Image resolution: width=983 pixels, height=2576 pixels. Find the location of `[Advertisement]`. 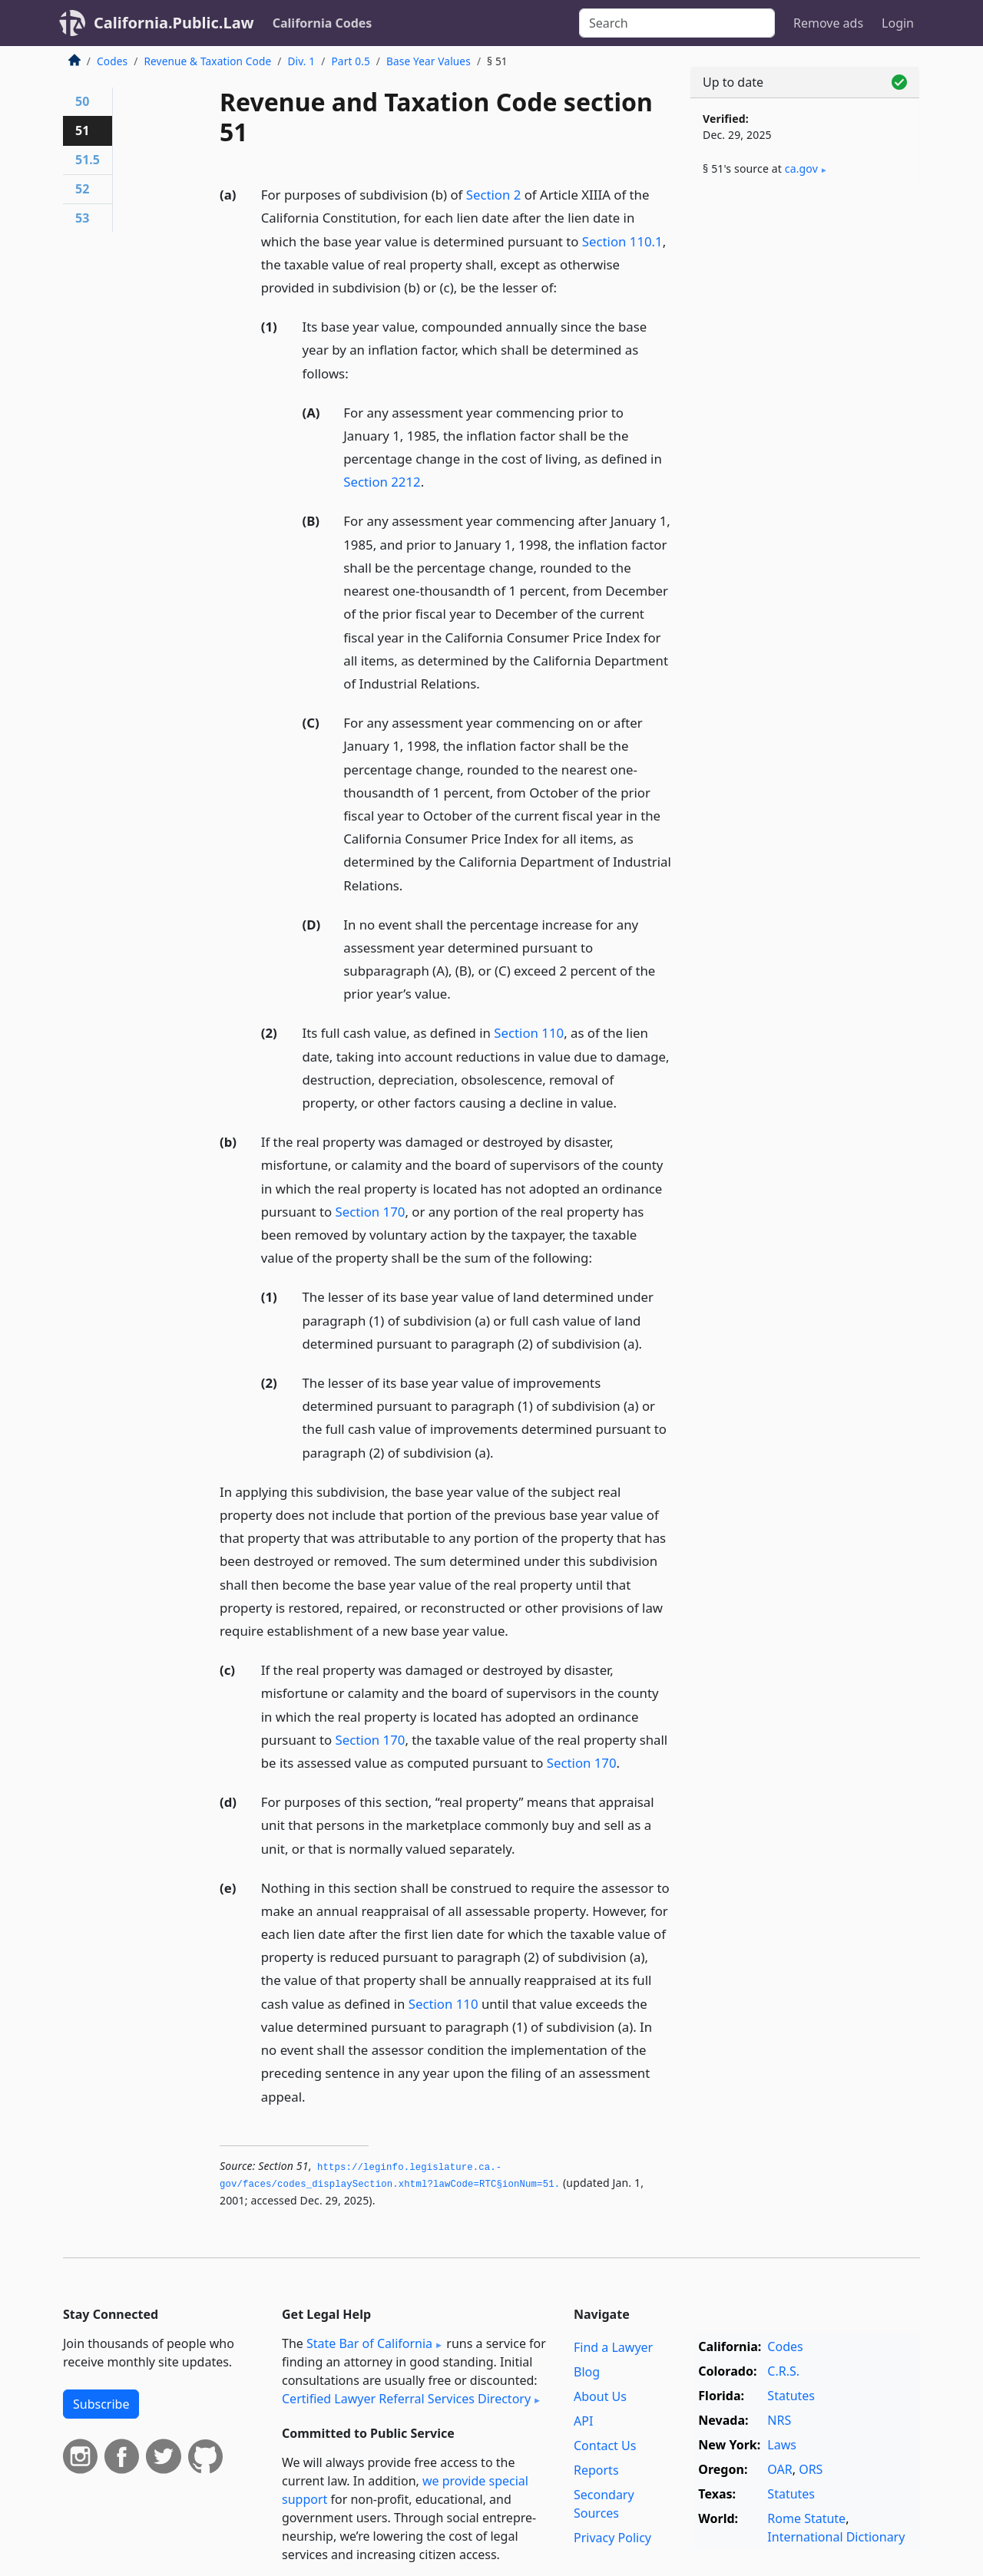

[Advertisement] is located at coordinates (805, 443).